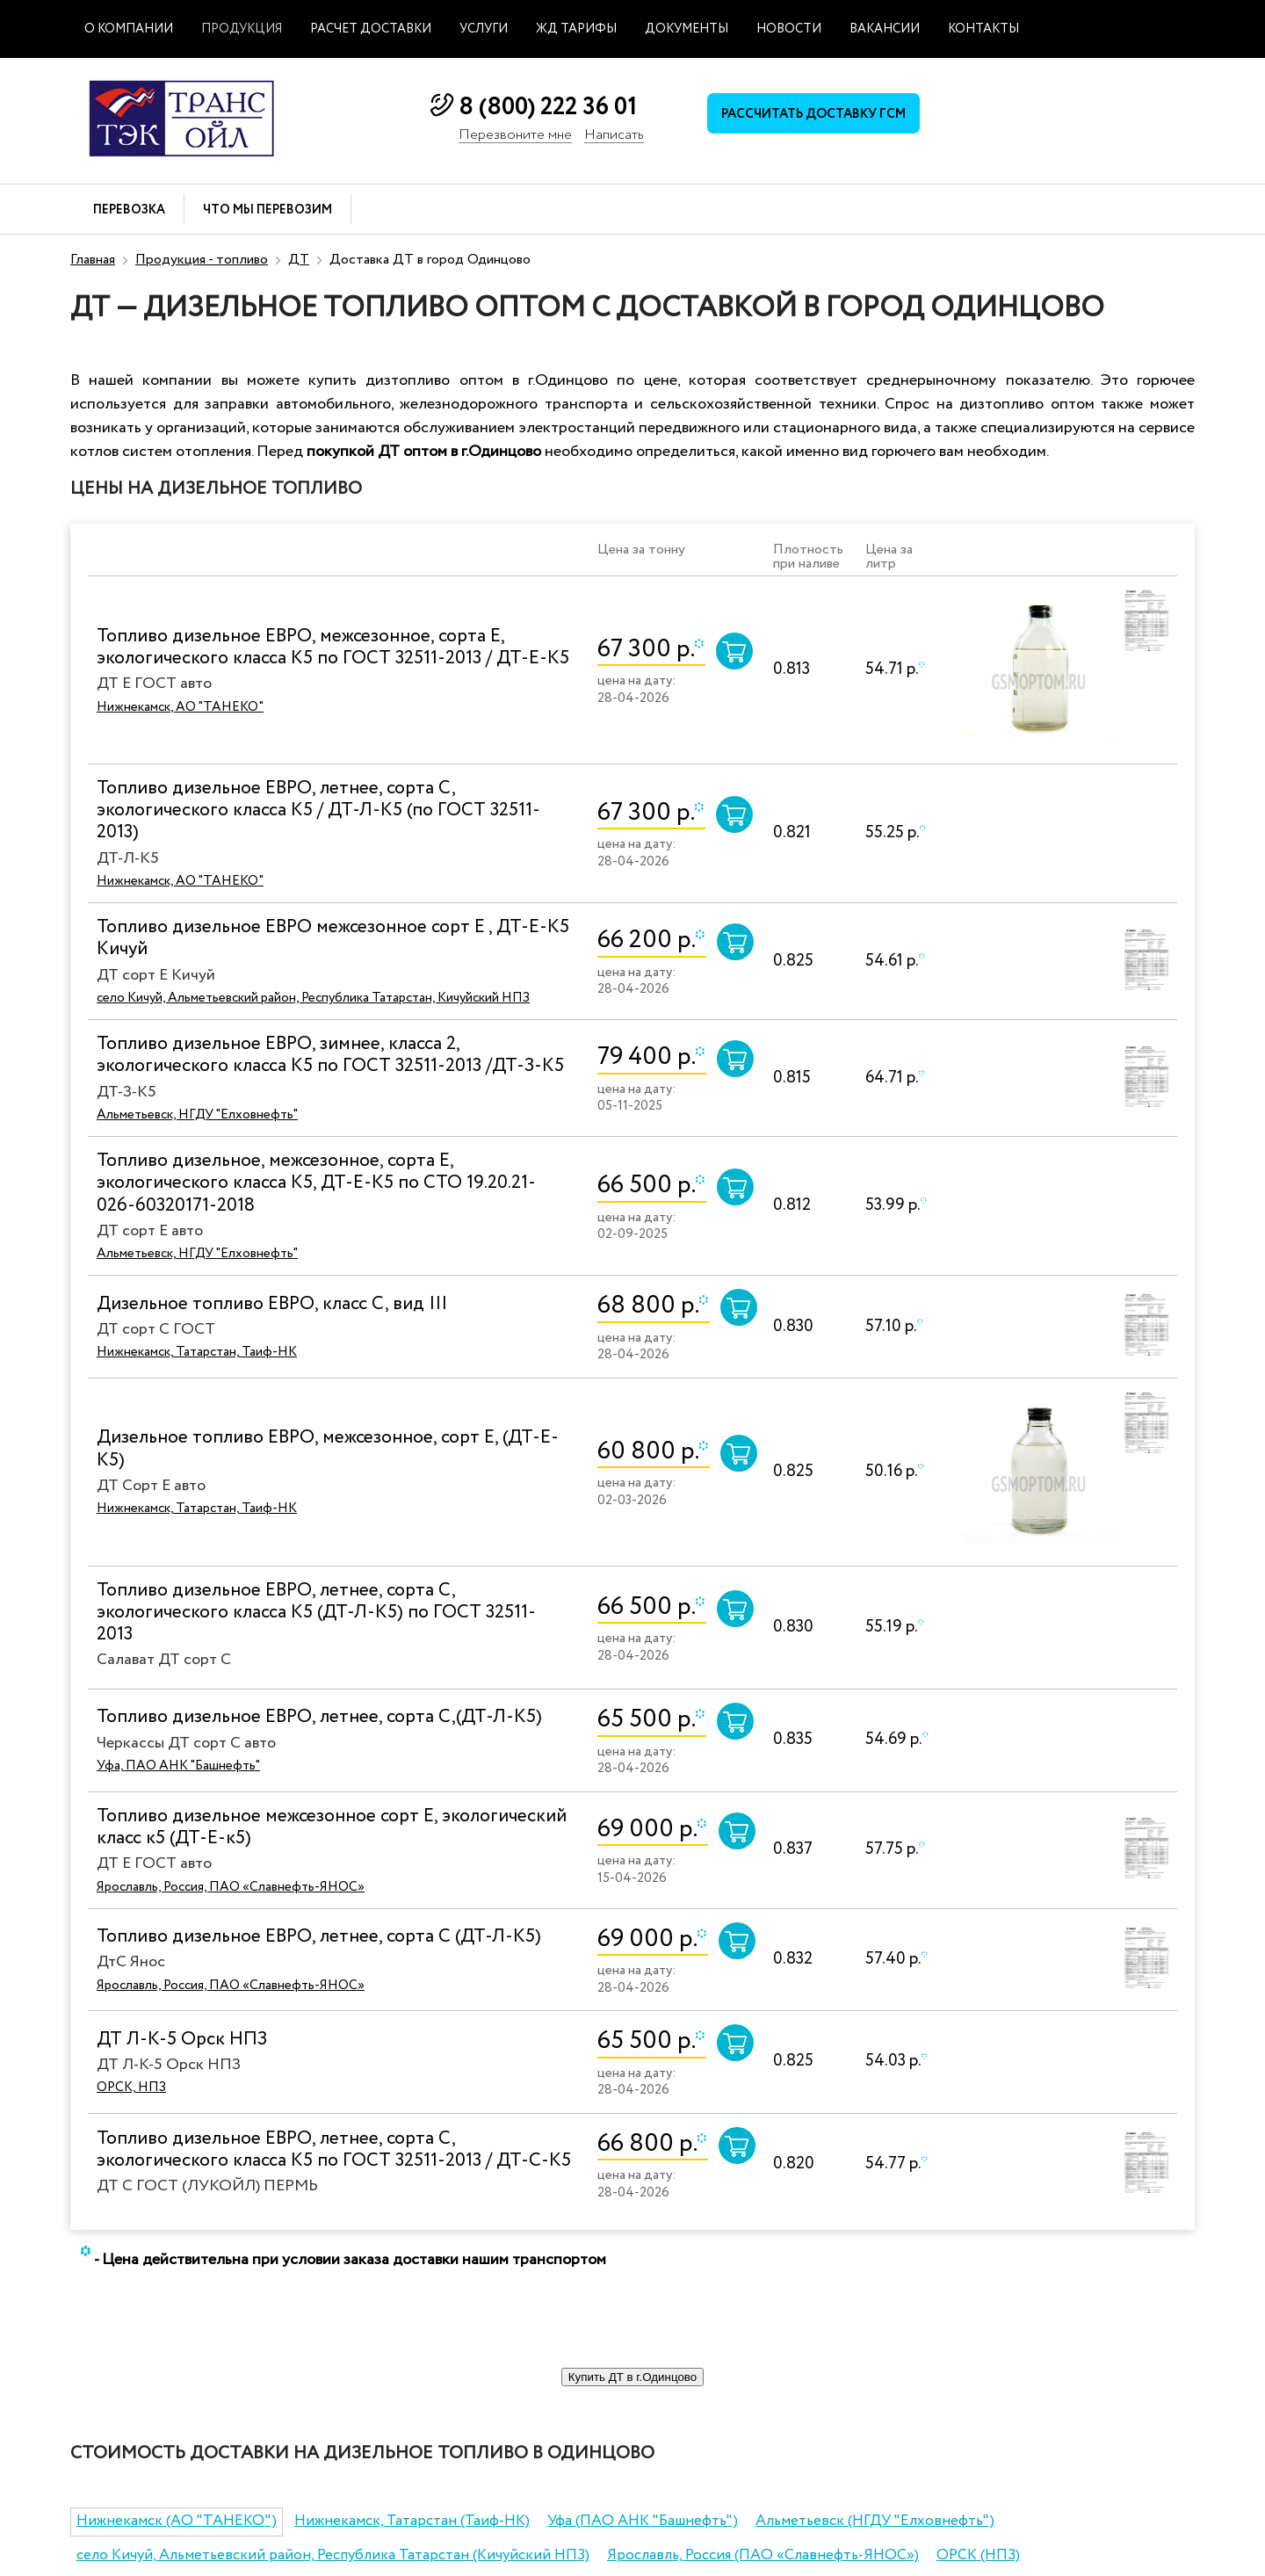  I want to click on Нижнекамск, Татарстан, Таиф-НК, so click(197, 1352).